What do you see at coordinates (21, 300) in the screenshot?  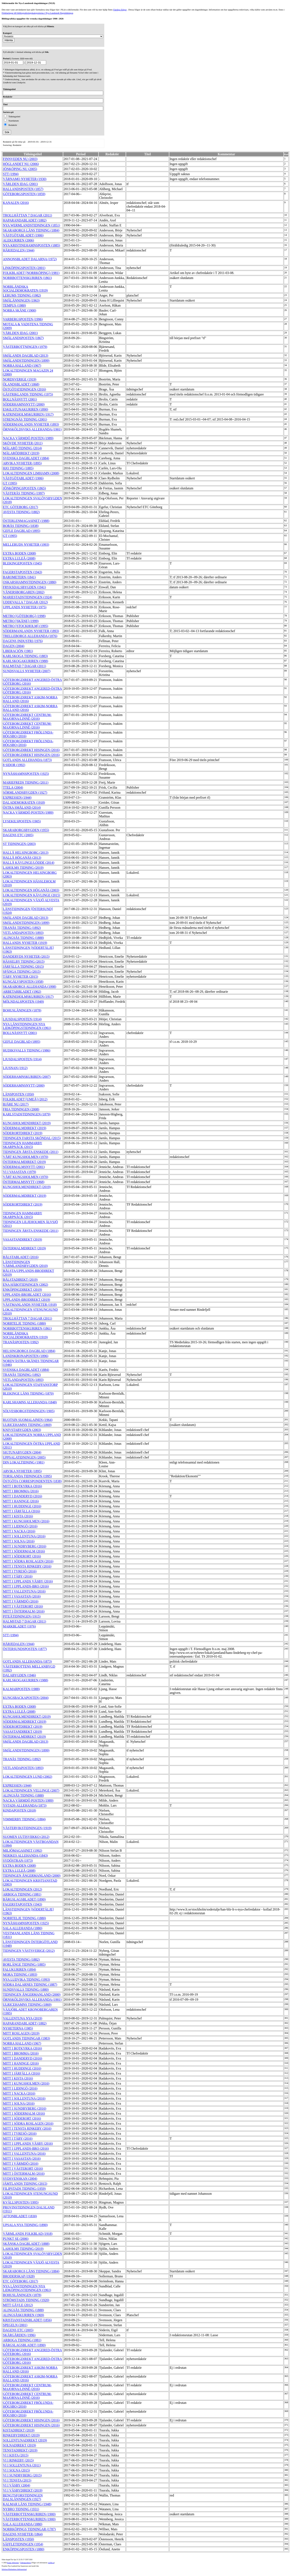 I see `SMÅLÄNNINGEN (1963)` at bounding box center [21, 300].